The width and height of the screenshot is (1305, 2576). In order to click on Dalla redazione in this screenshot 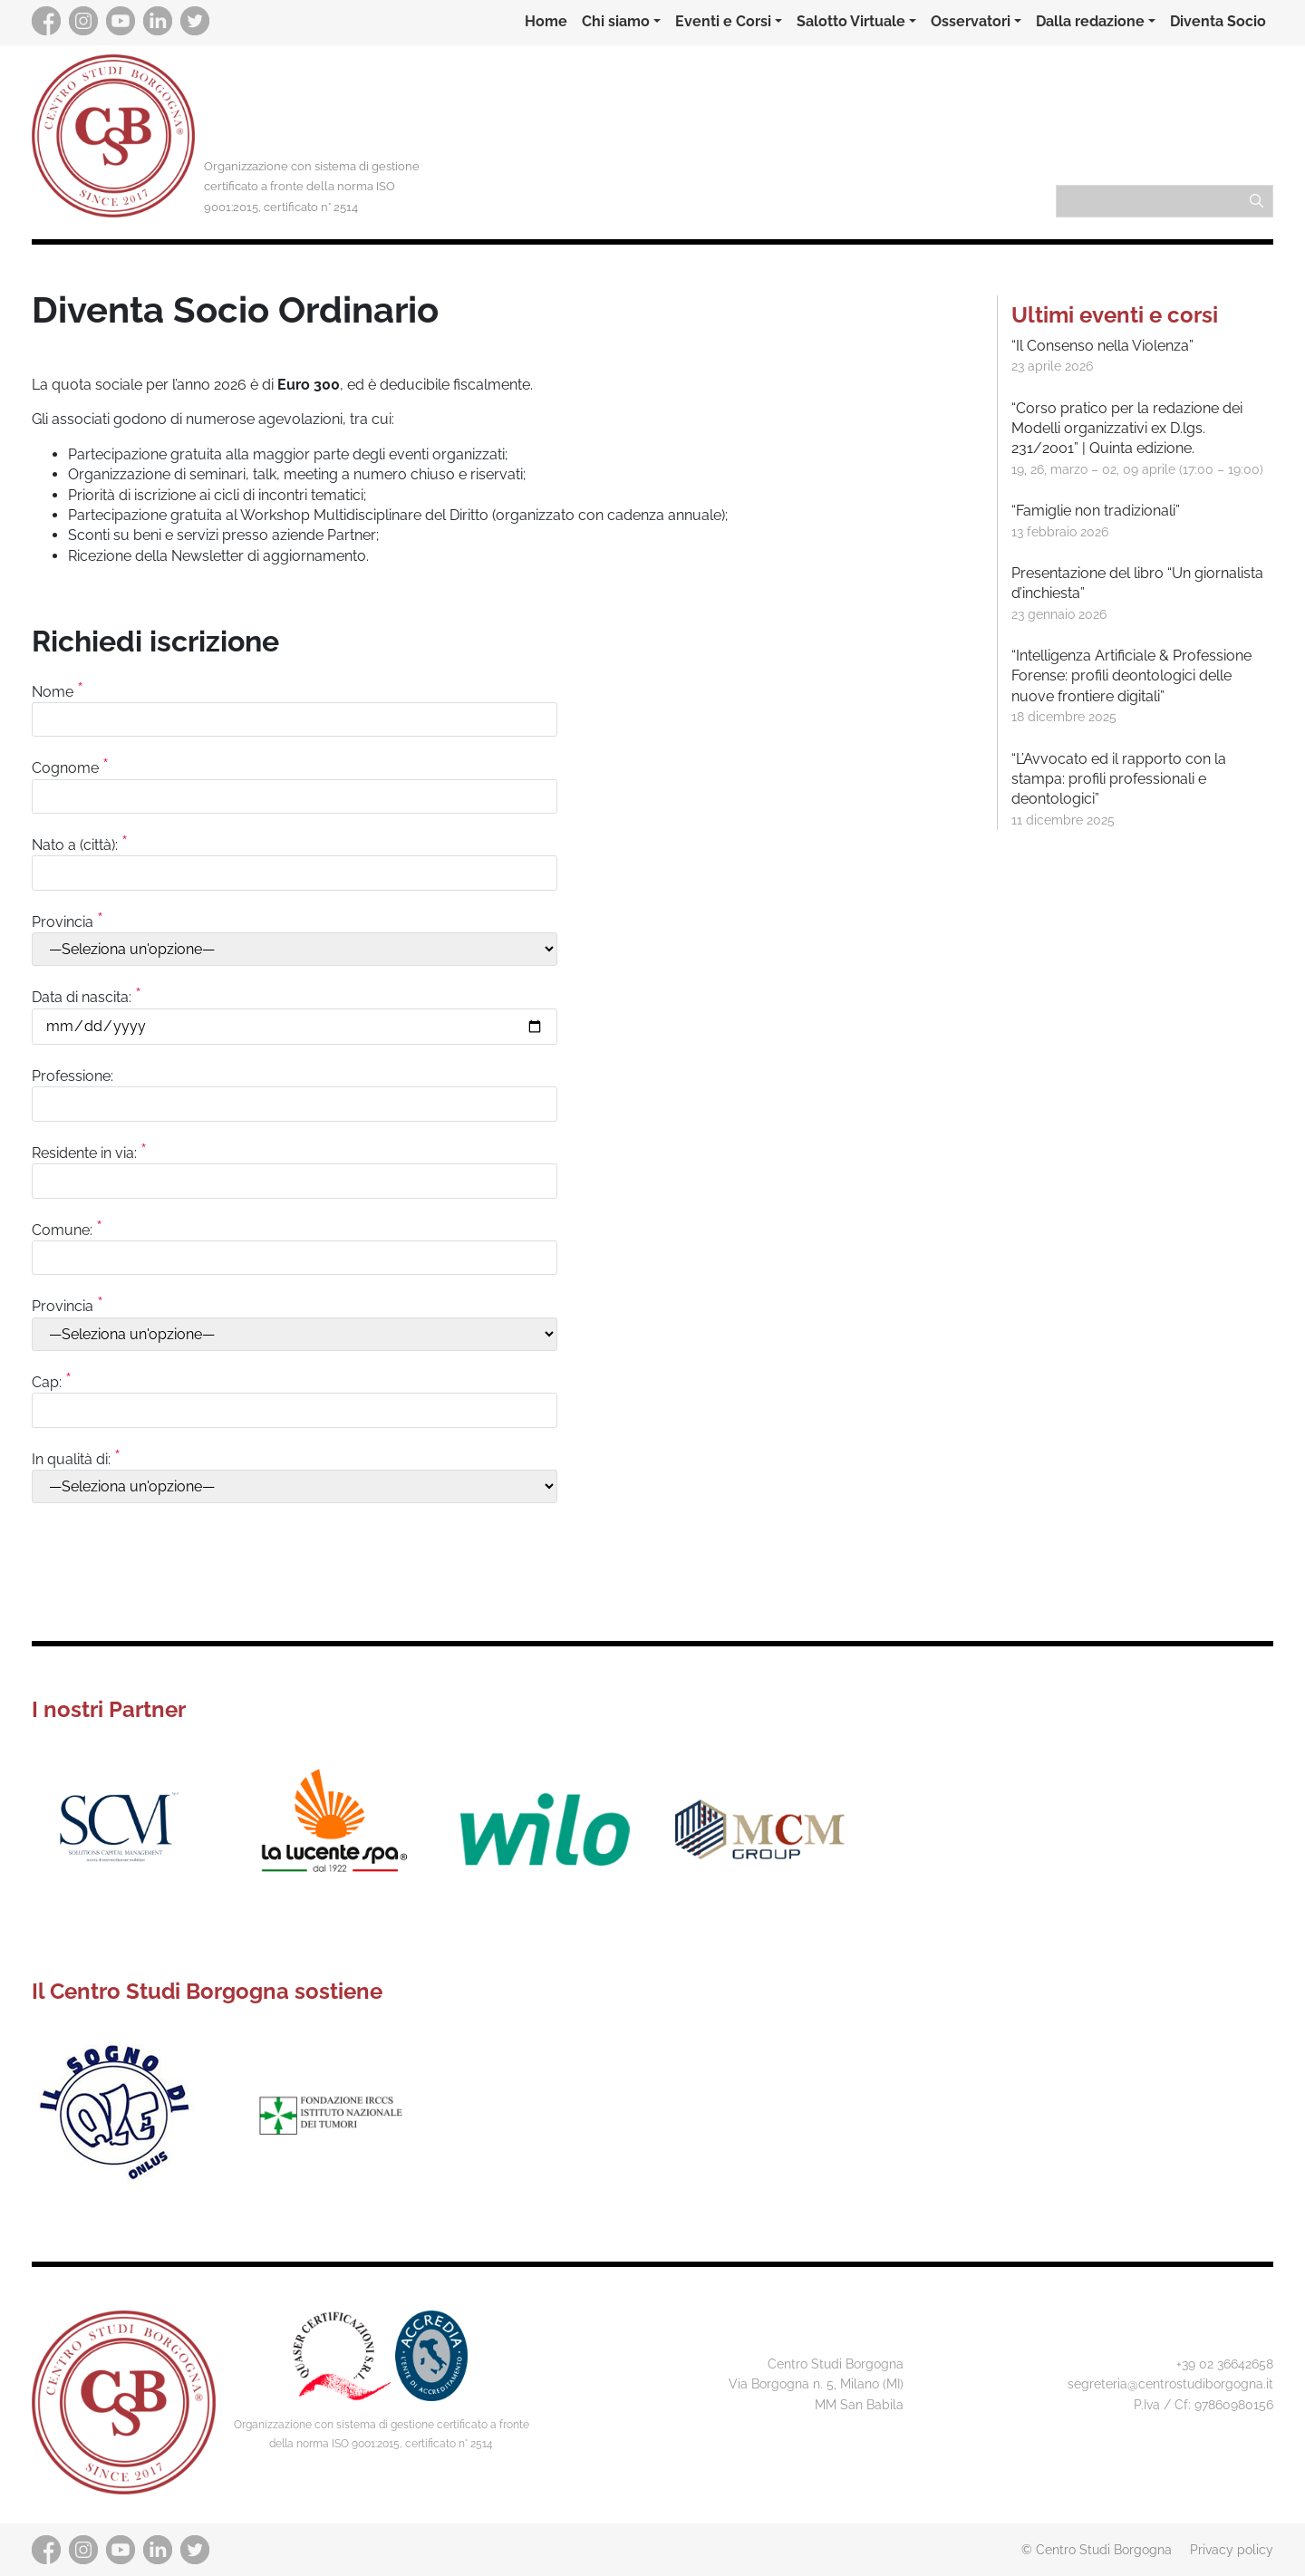, I will do `click(1090, 21)`.